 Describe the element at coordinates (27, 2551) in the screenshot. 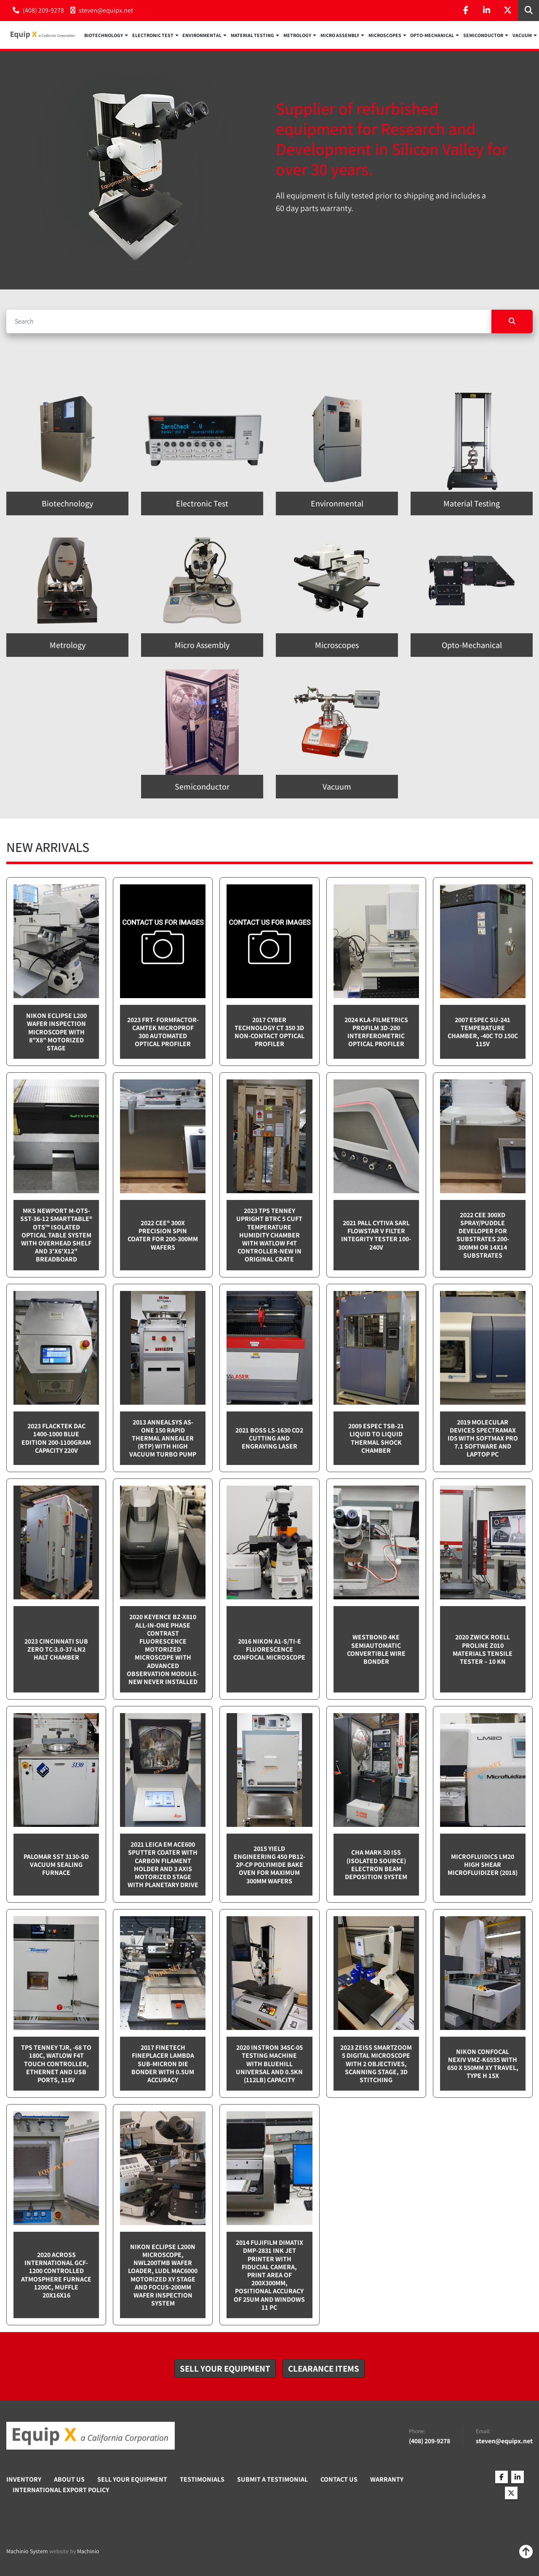

I see `Machinio System` at that location.